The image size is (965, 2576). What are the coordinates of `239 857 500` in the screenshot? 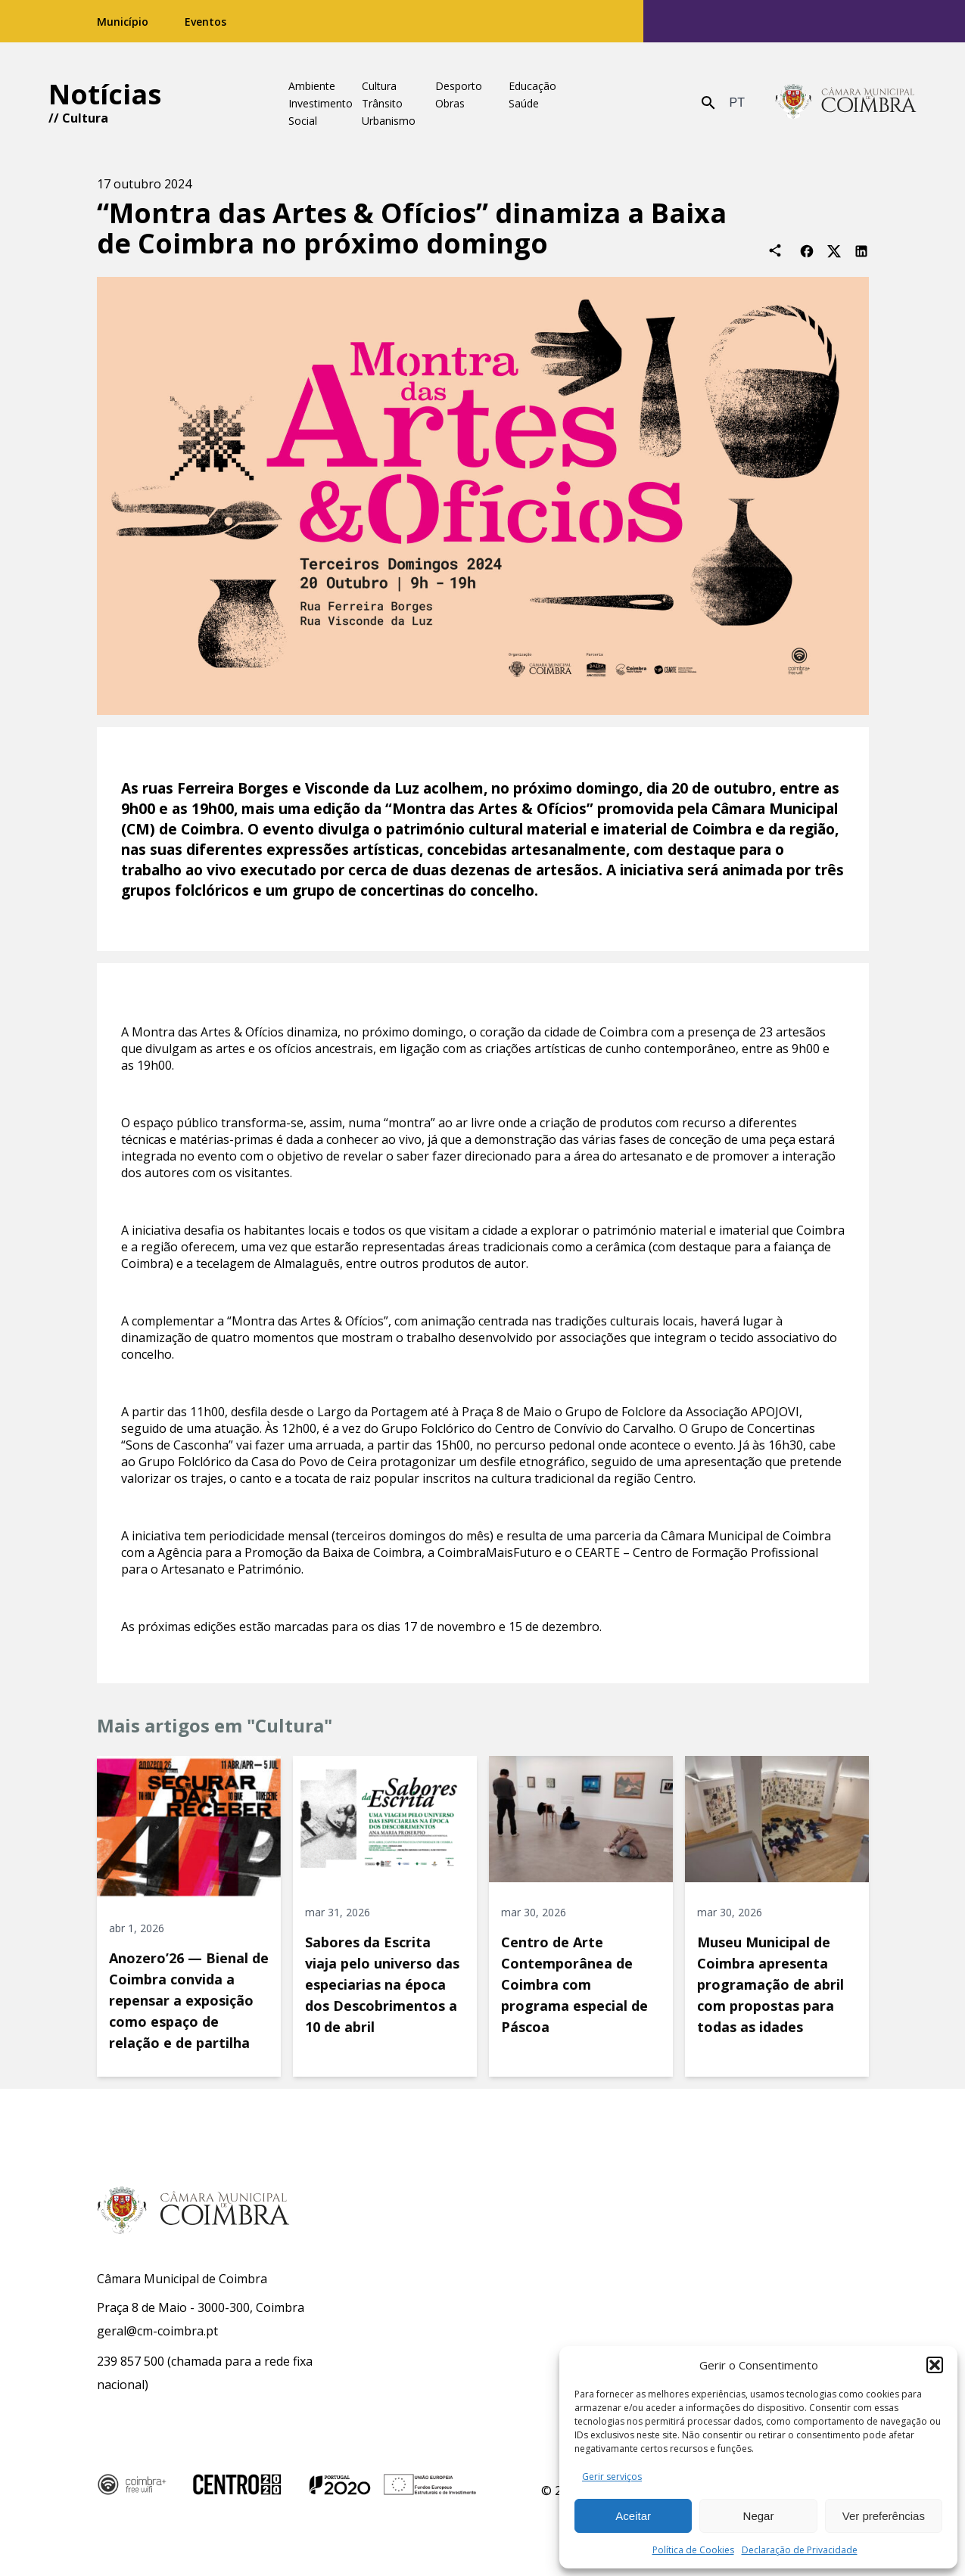 It's located at (130, 2361).